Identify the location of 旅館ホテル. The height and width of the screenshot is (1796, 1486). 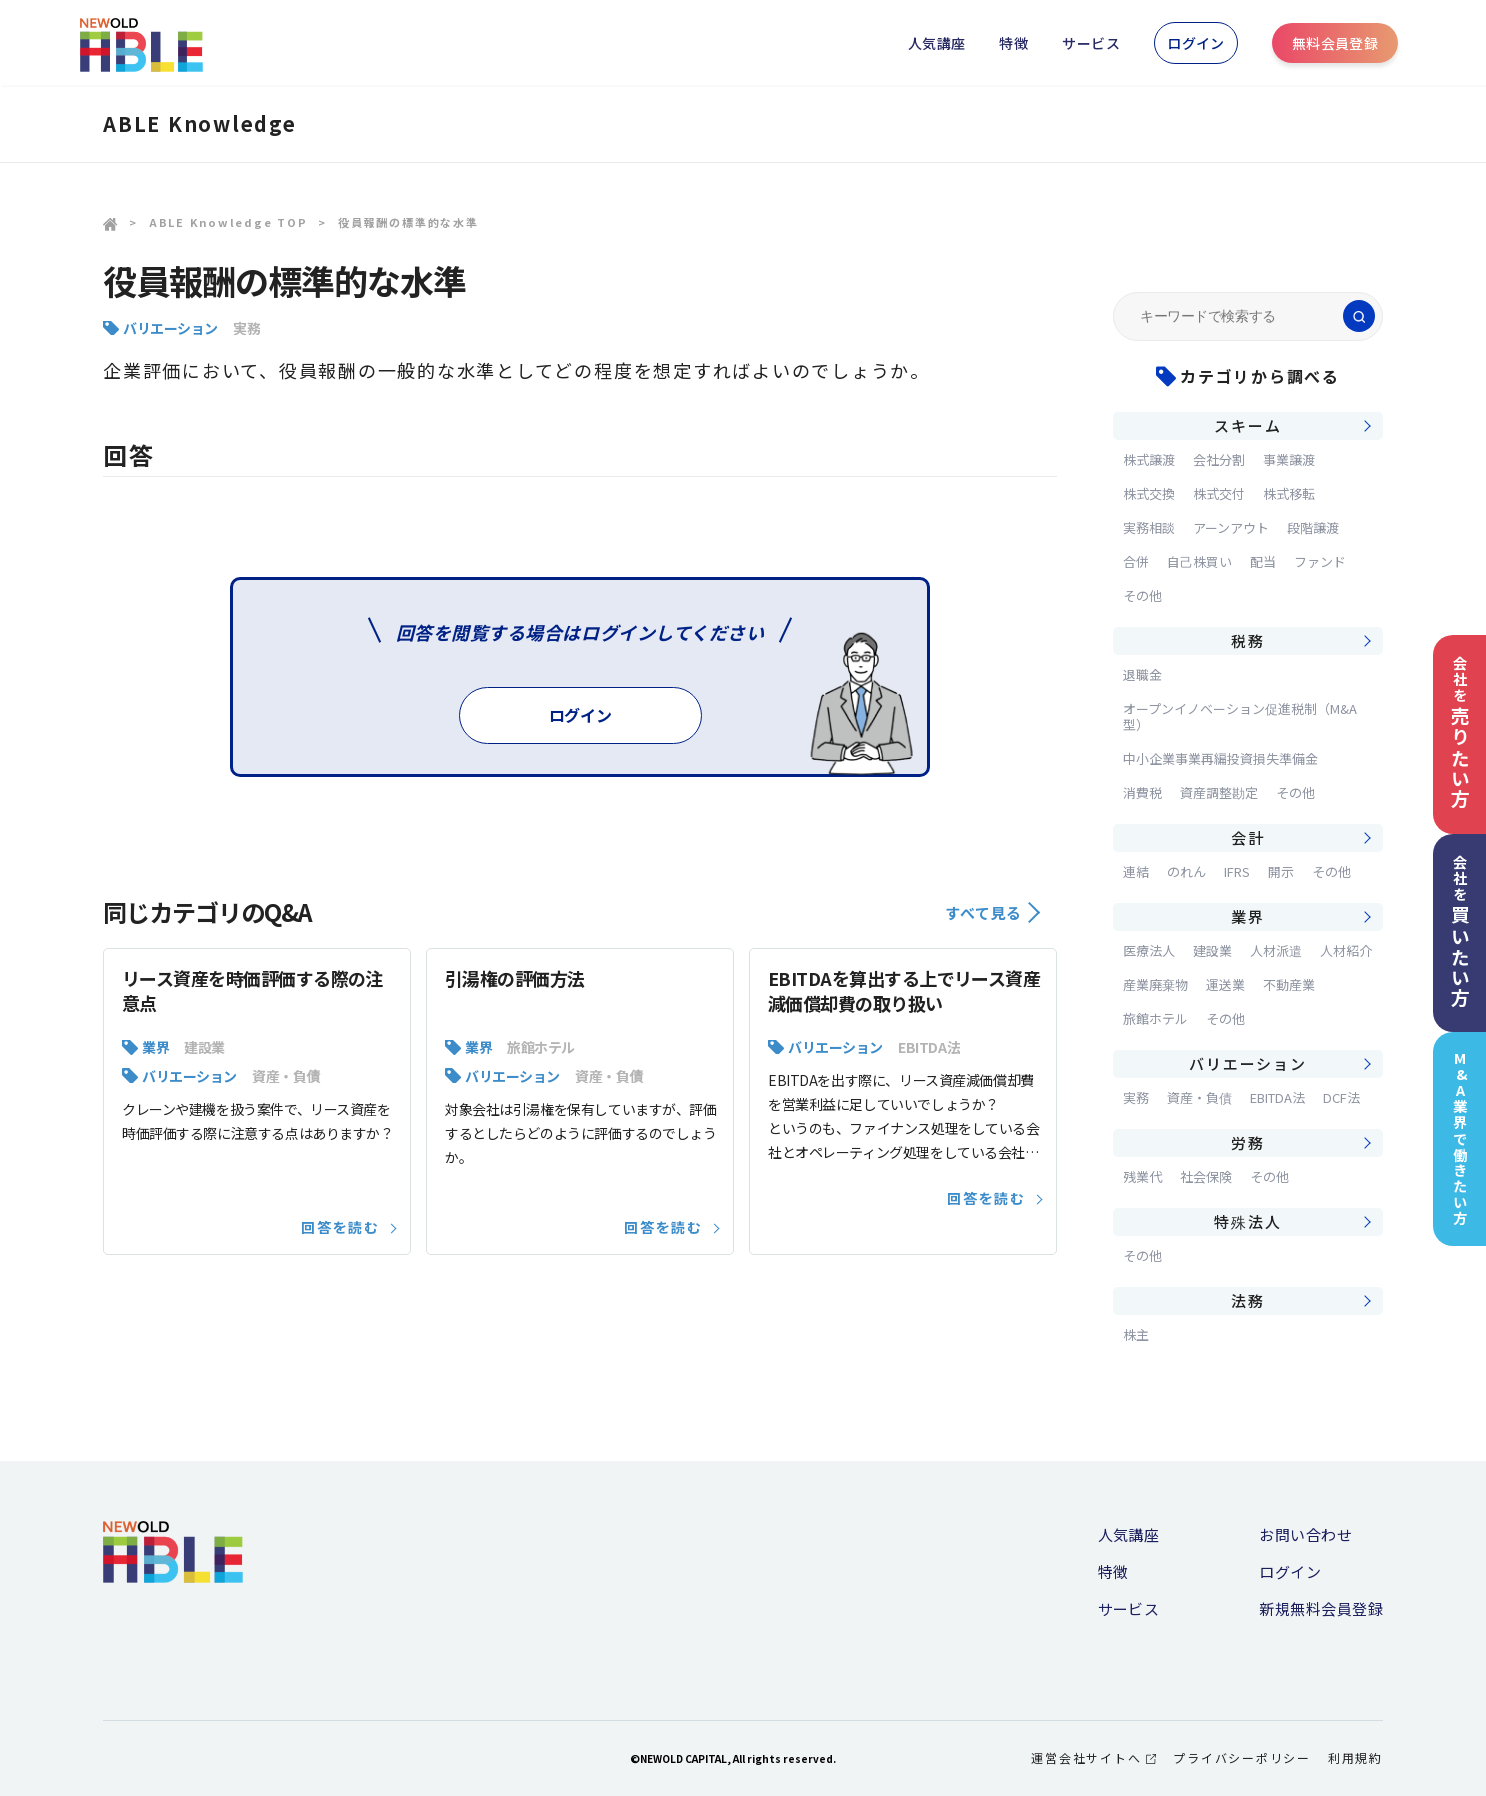
(541, 1047).